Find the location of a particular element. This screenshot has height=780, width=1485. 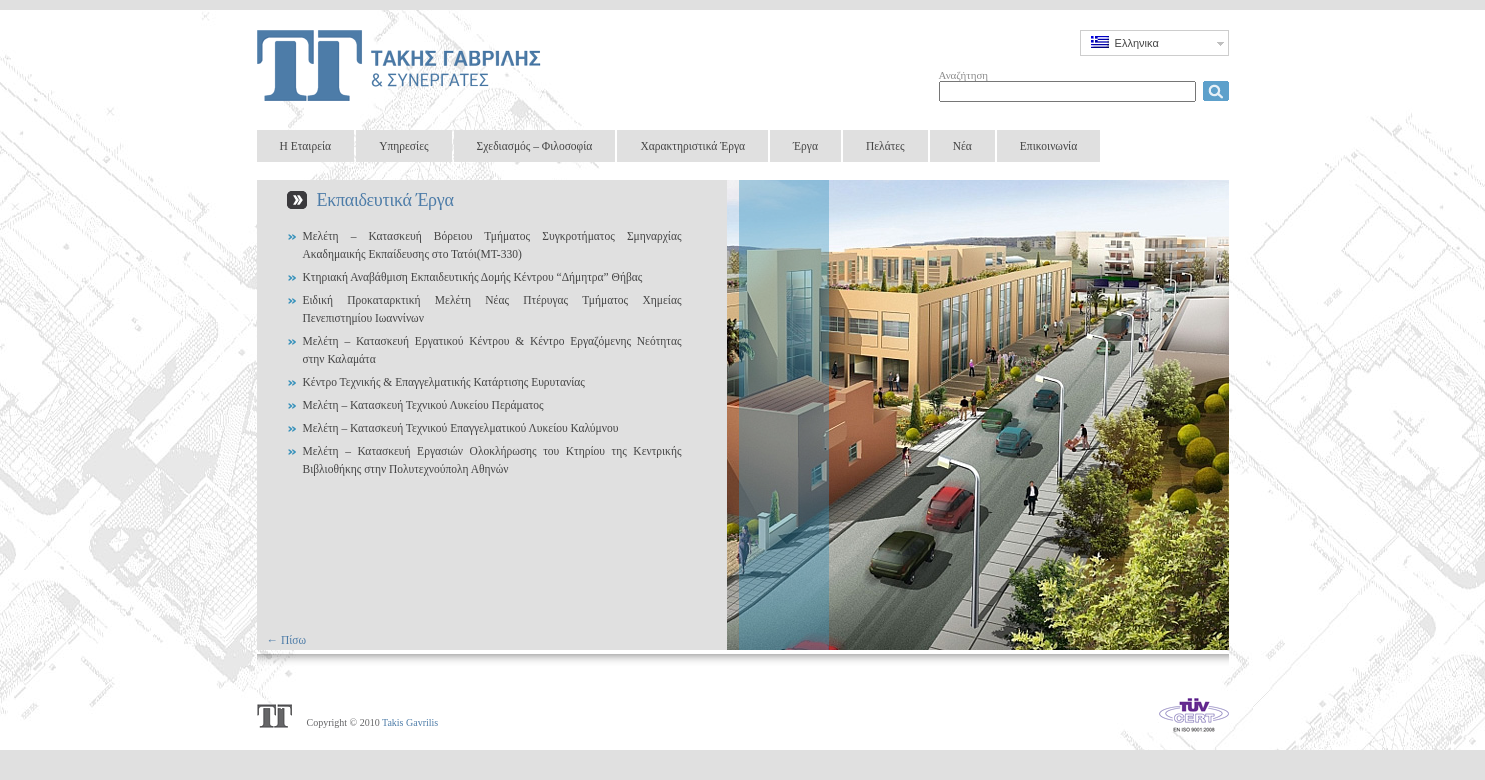

Χαρακτηριστικά Έργα is located at coordinates (692, 146).